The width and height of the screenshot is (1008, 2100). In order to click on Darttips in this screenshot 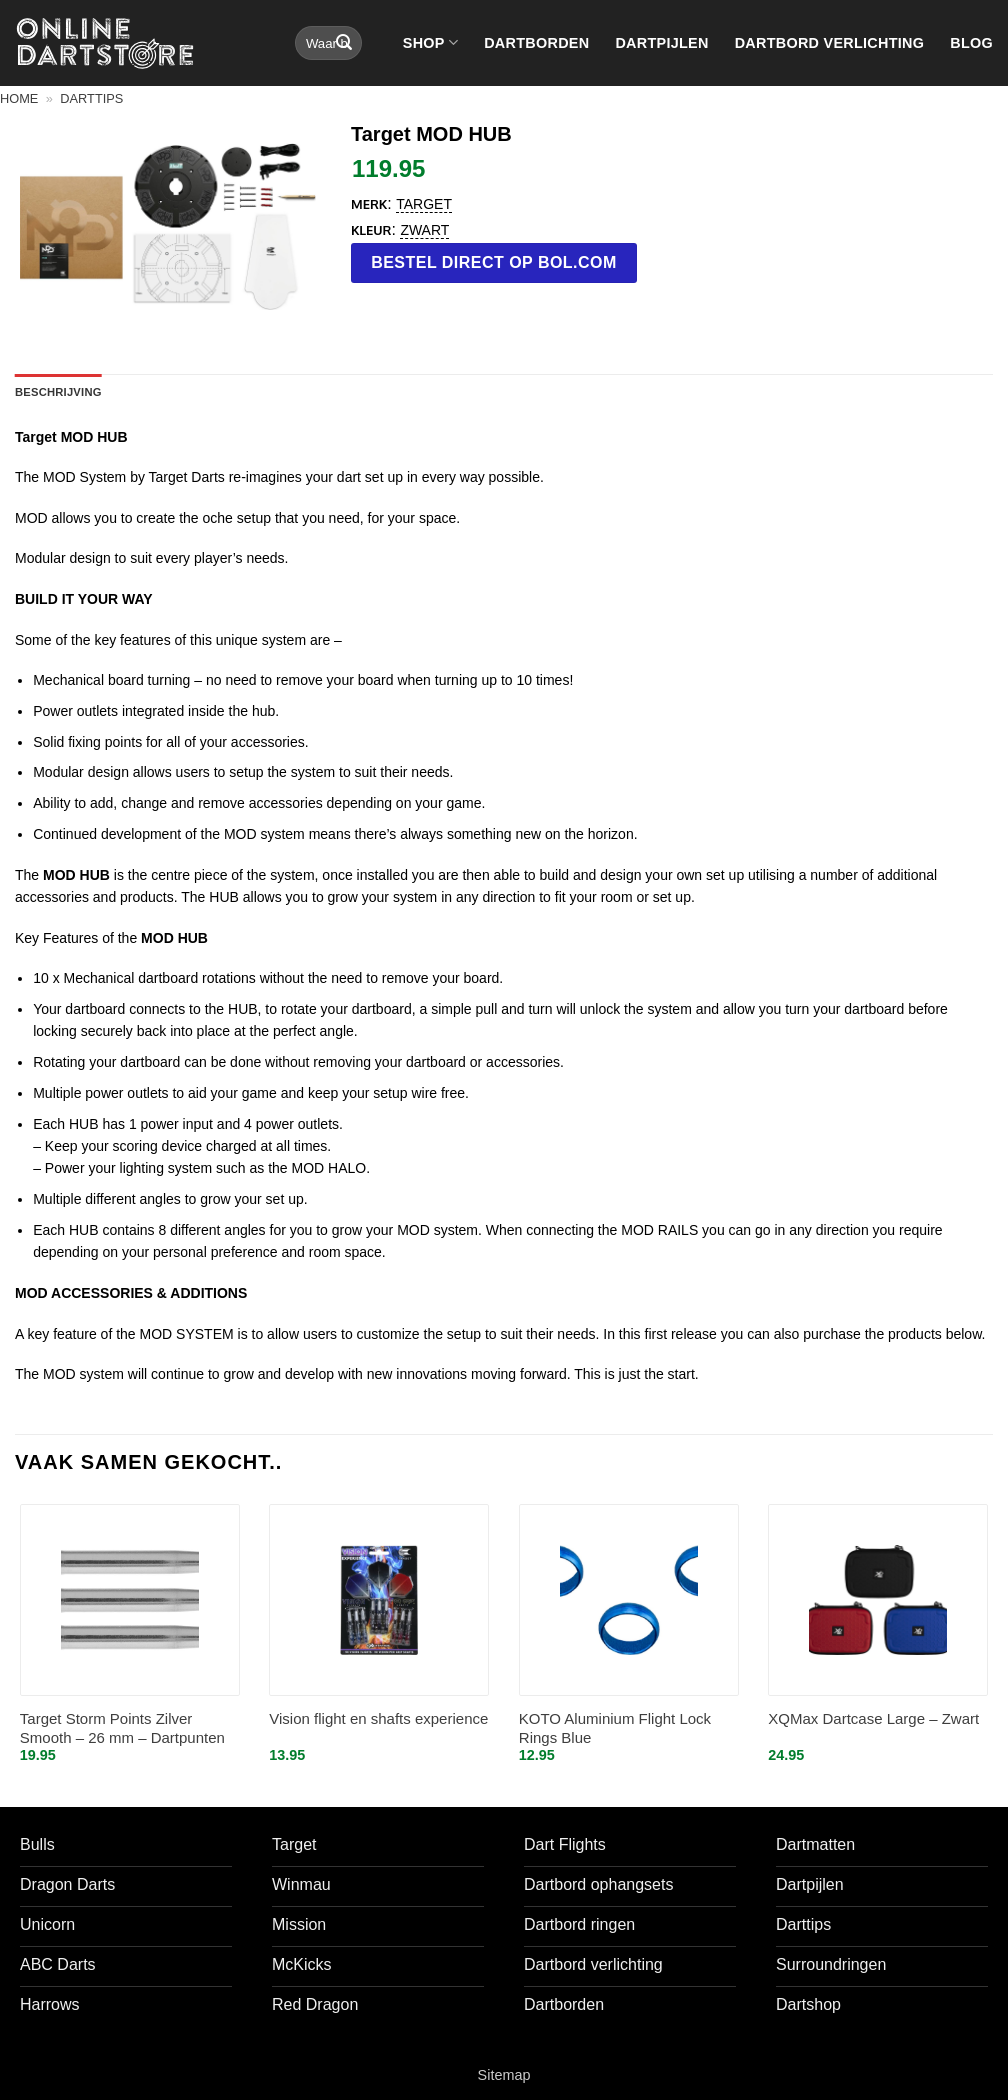, I will do `click(91, 98)`.